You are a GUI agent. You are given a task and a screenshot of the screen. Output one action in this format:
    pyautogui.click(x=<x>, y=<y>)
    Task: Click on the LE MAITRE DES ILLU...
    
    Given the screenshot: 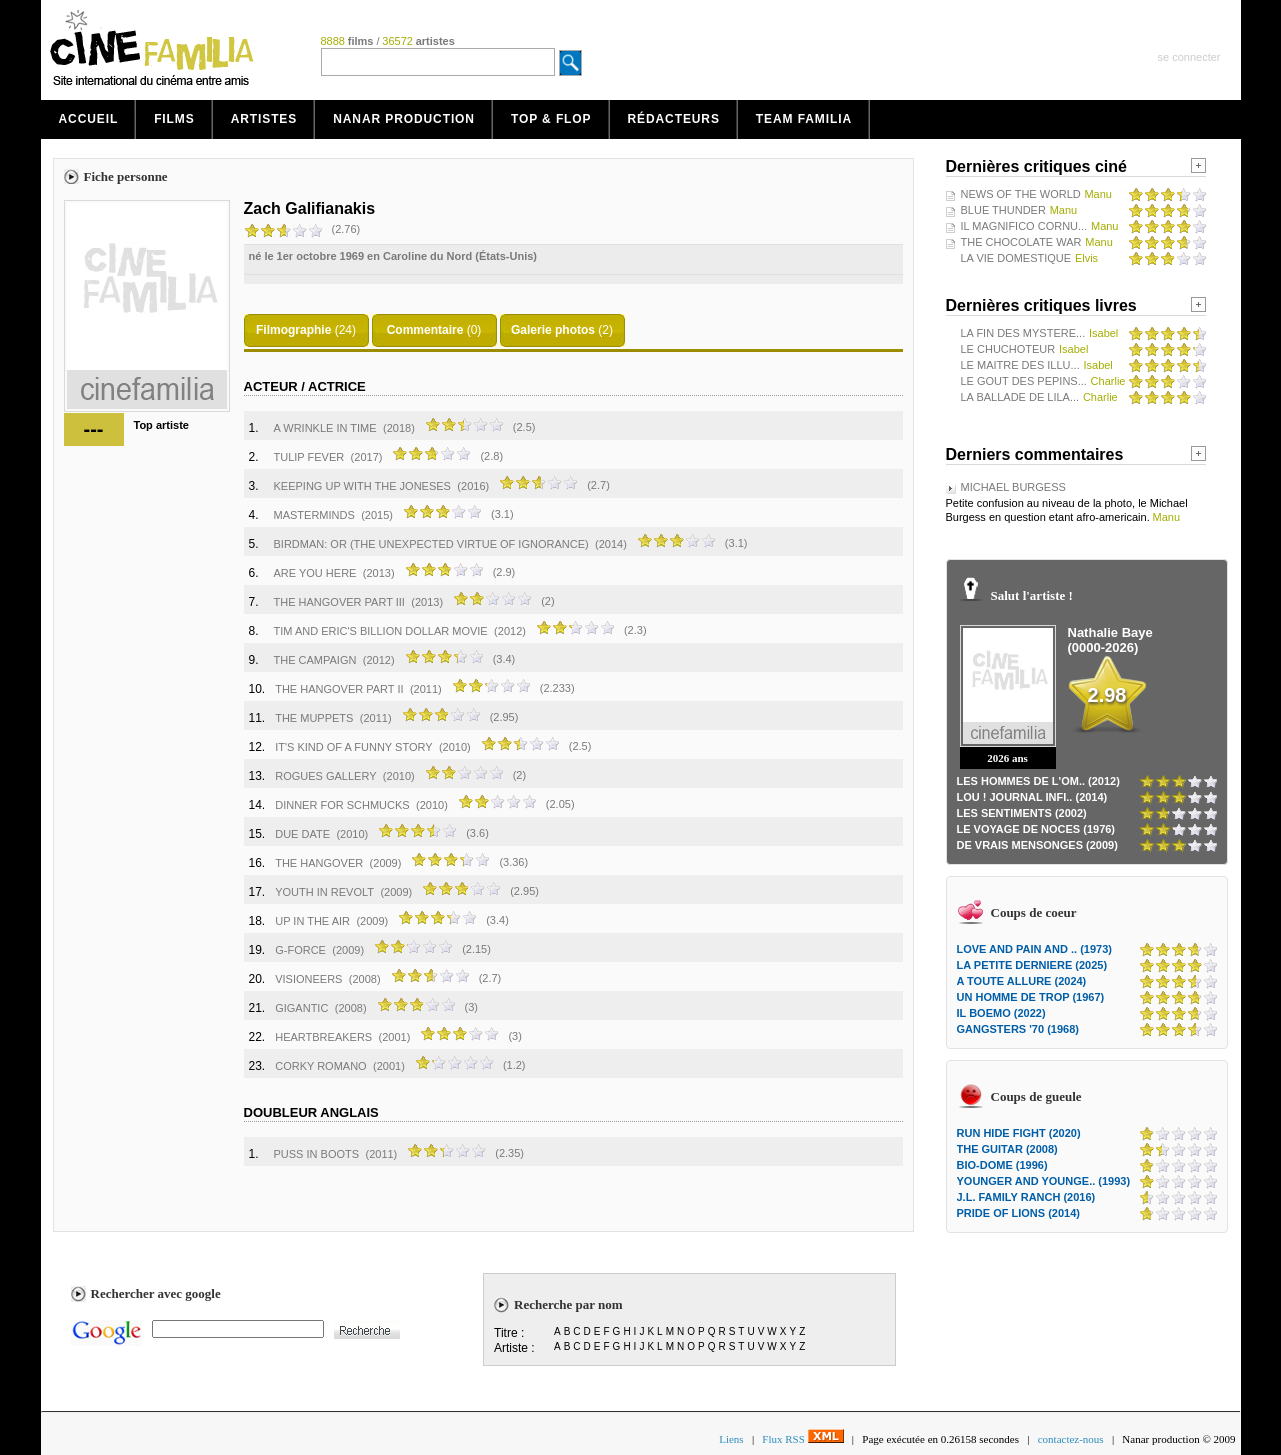 What is the action you would take?
    pyautogui.click(x=1020, y=365)
    